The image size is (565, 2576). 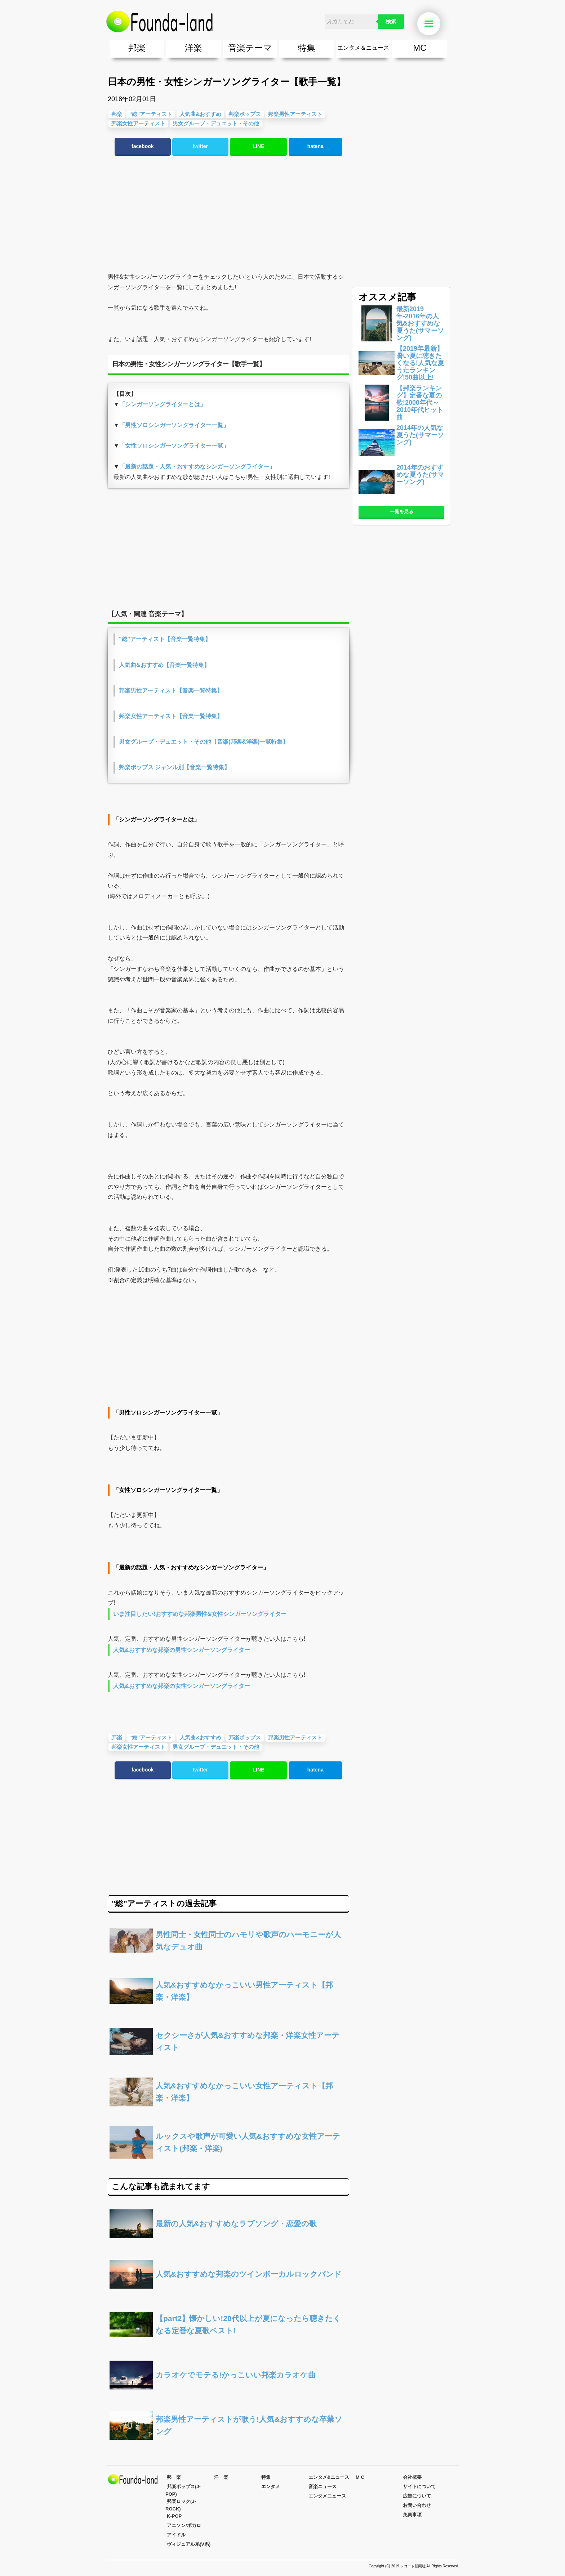 What do you see at coordinates (228, 214) in the screenshot?
I see `[Advertisement]` at bounding box center [228, 214].